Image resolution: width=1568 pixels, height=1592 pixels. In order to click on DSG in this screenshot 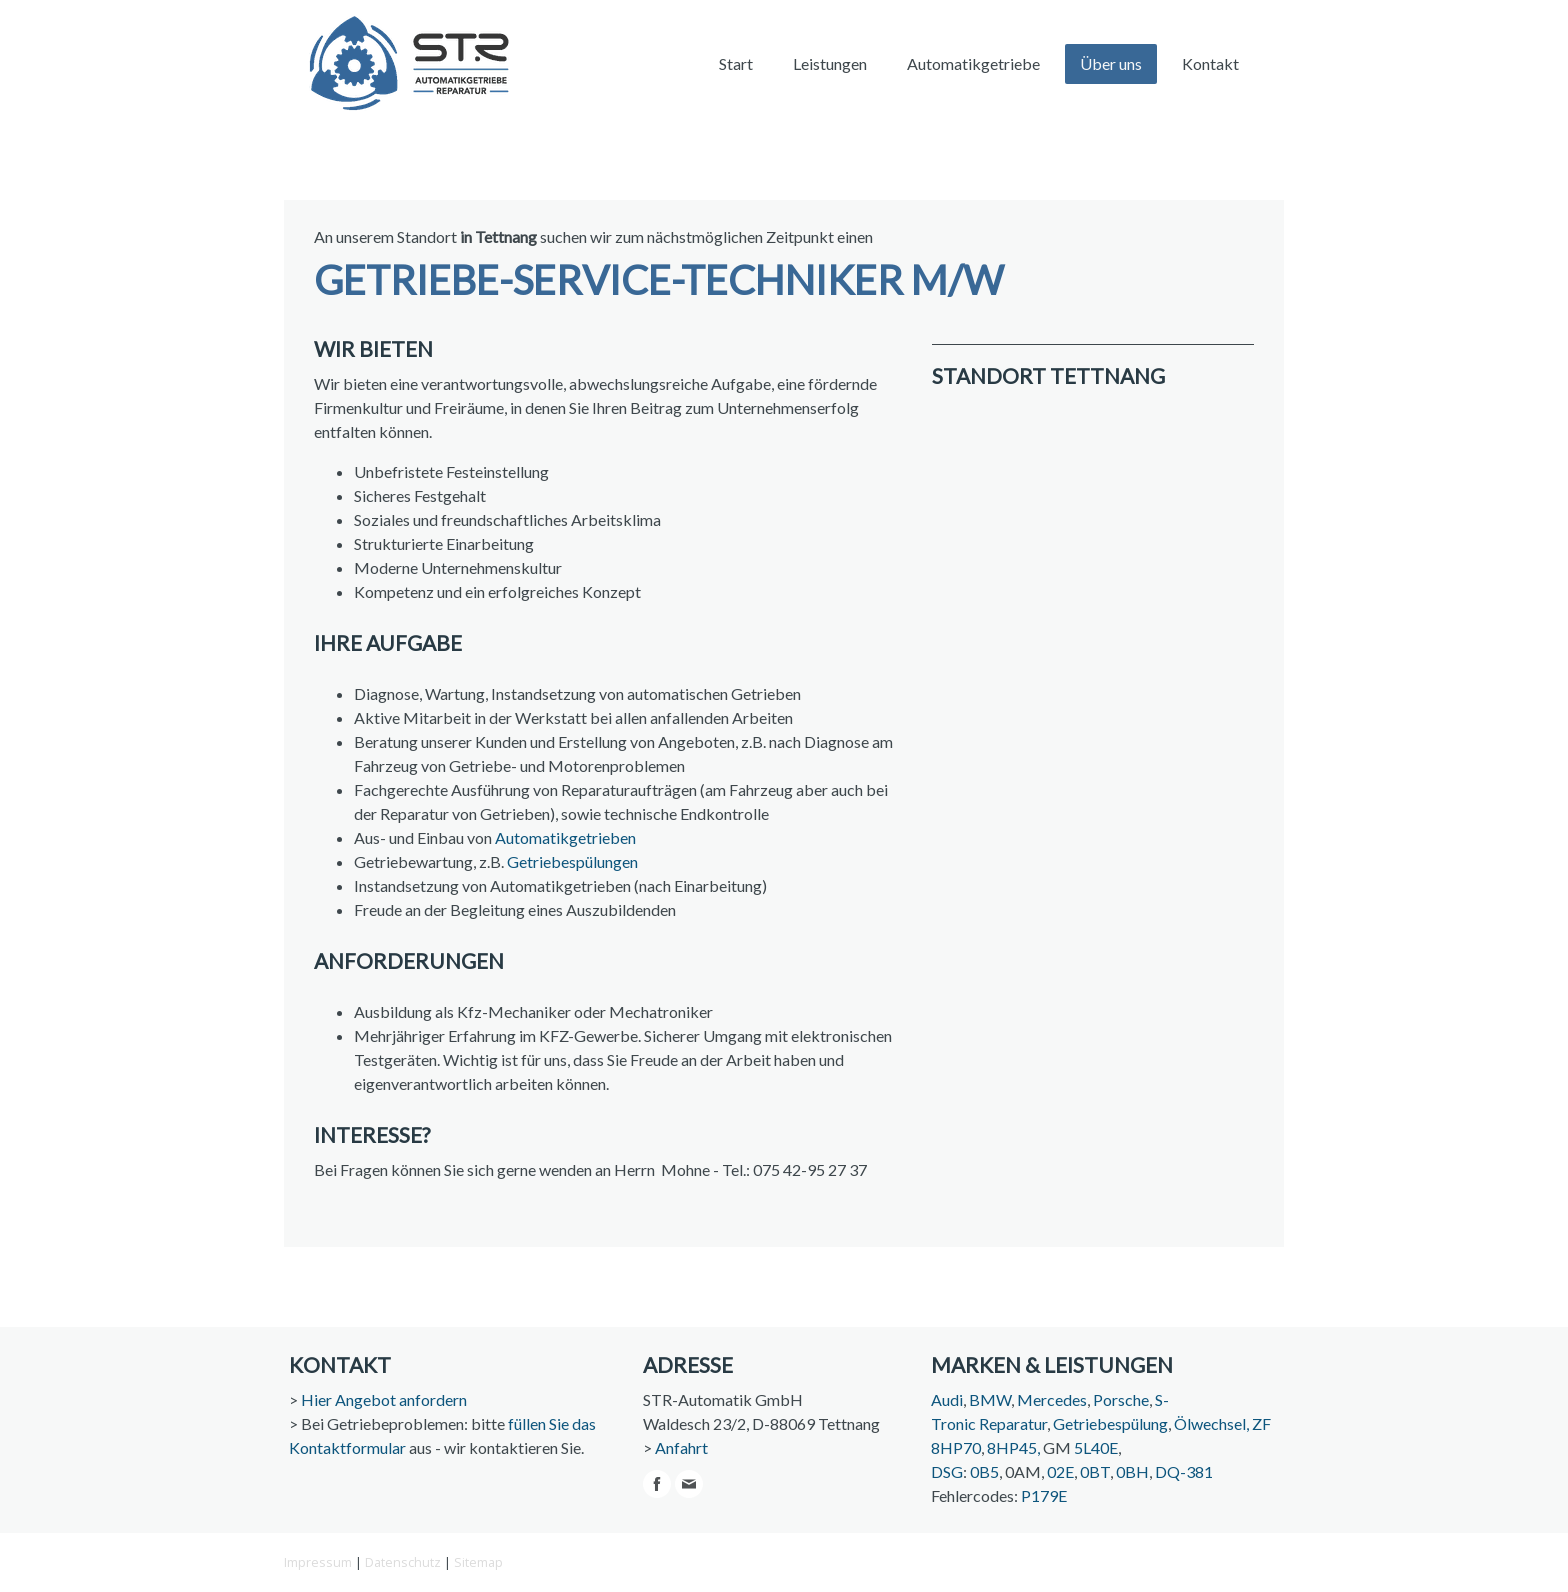, I will do `click(947, 1471)`.